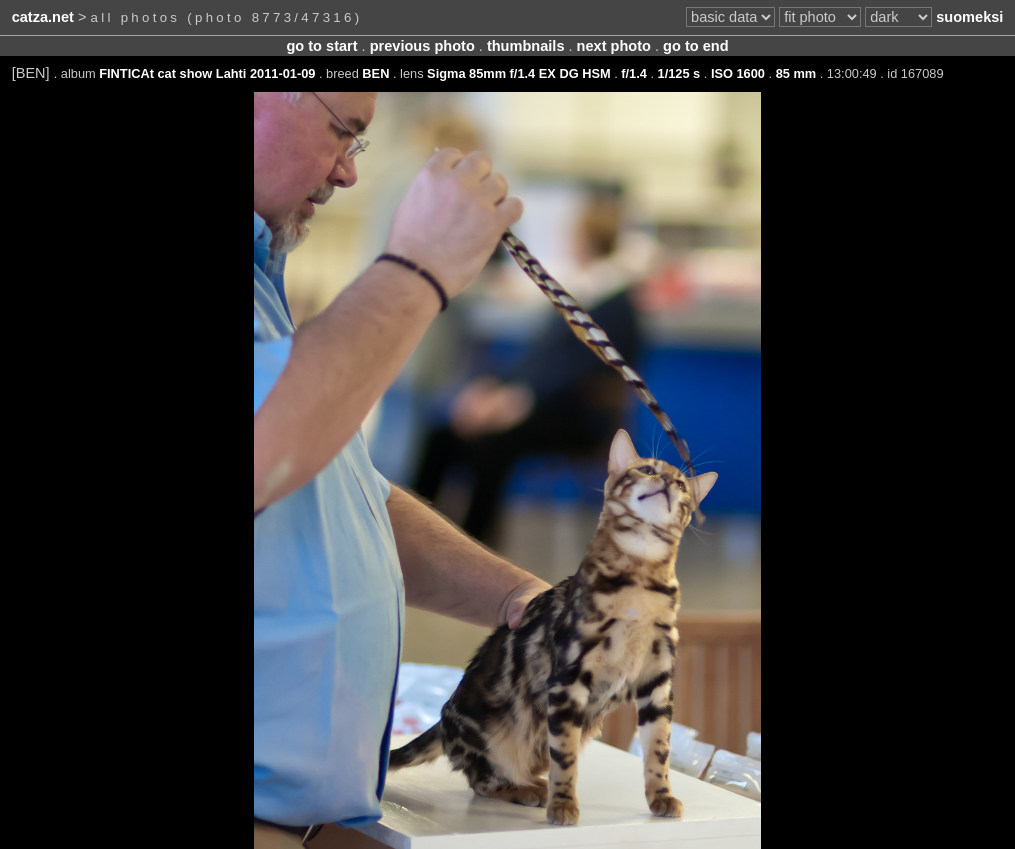 The width and height of the screenshot is (1015, 849). I want to click on go to end, so click(695, 46).